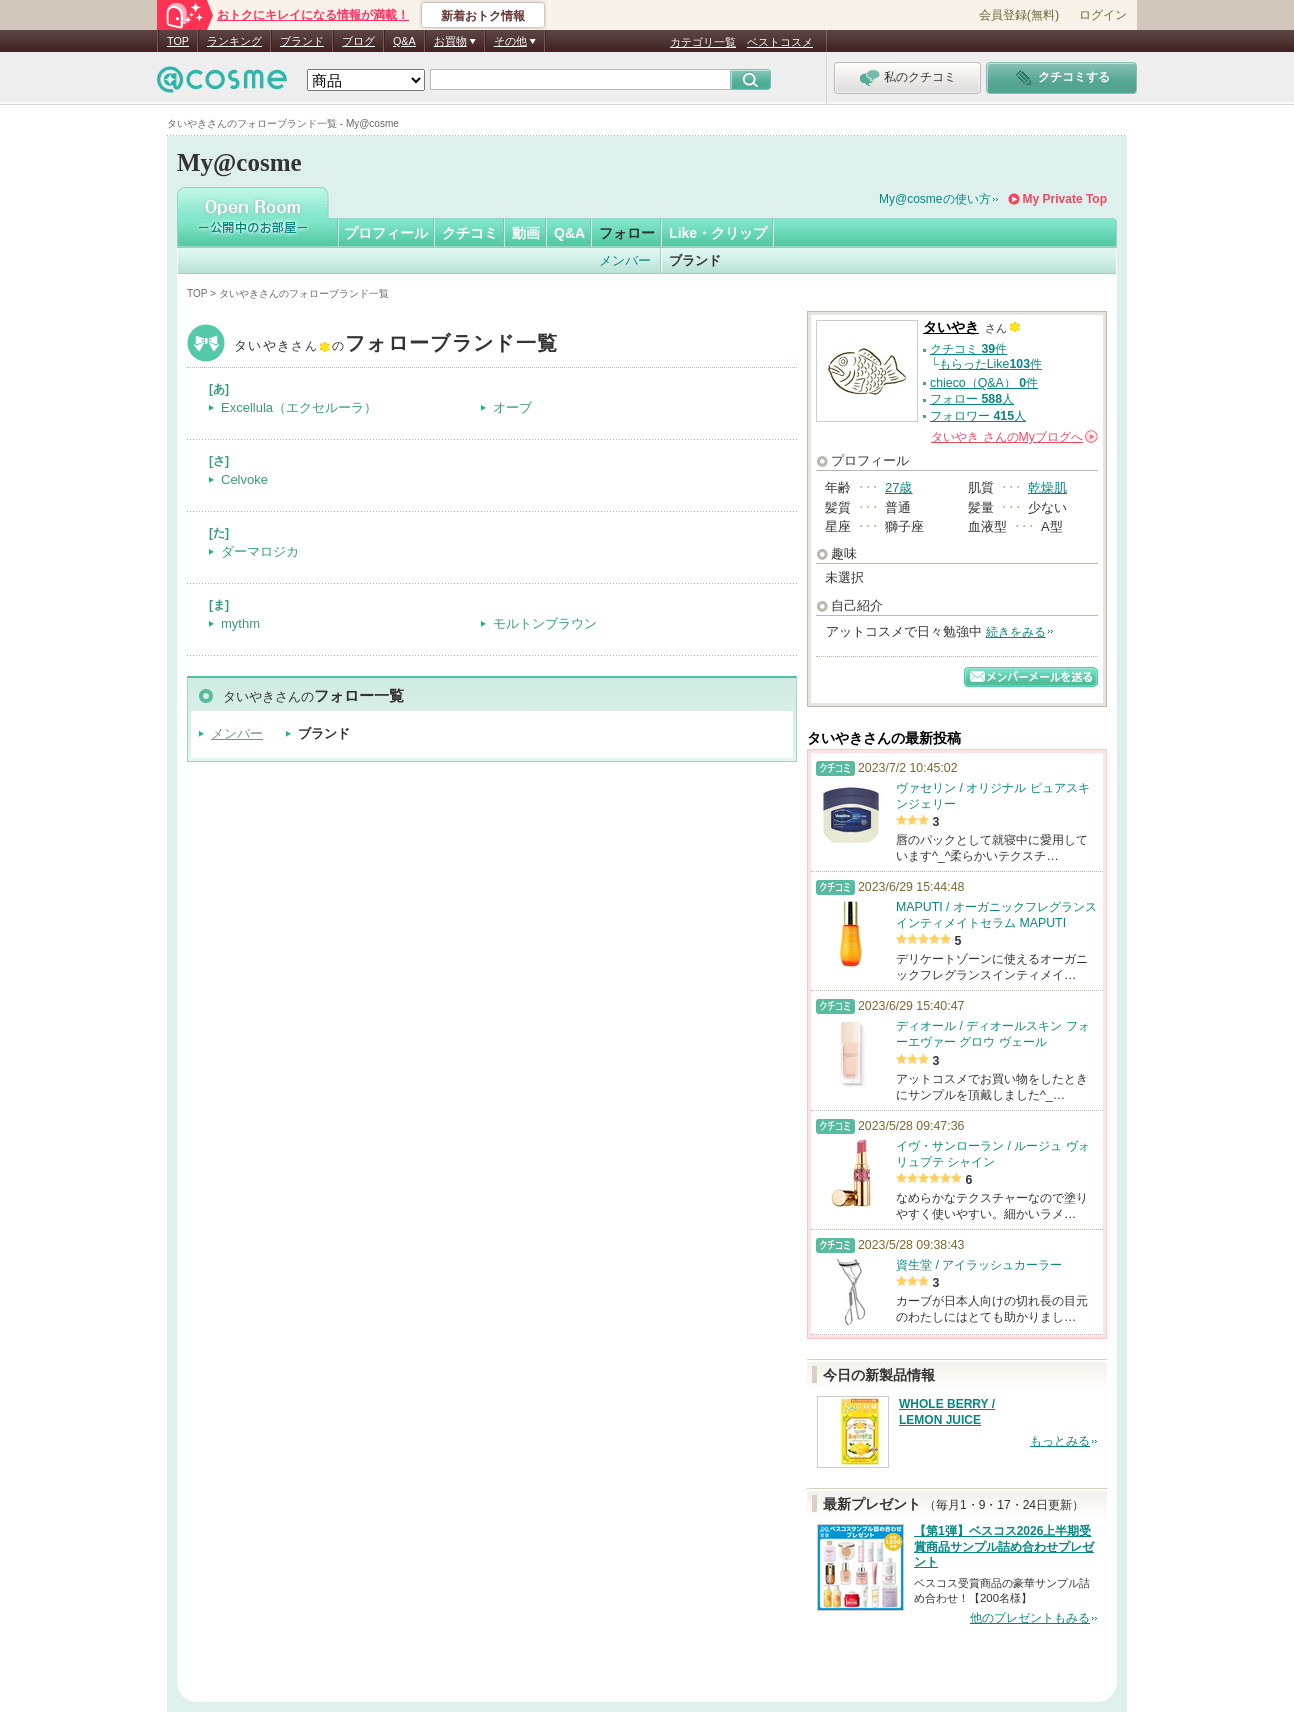 The height and width of the screenshot is (1712, 1294). Describe the element at coordinates (935, 199) in the screenshot. I see `My@cosmeの使い方` at that location.